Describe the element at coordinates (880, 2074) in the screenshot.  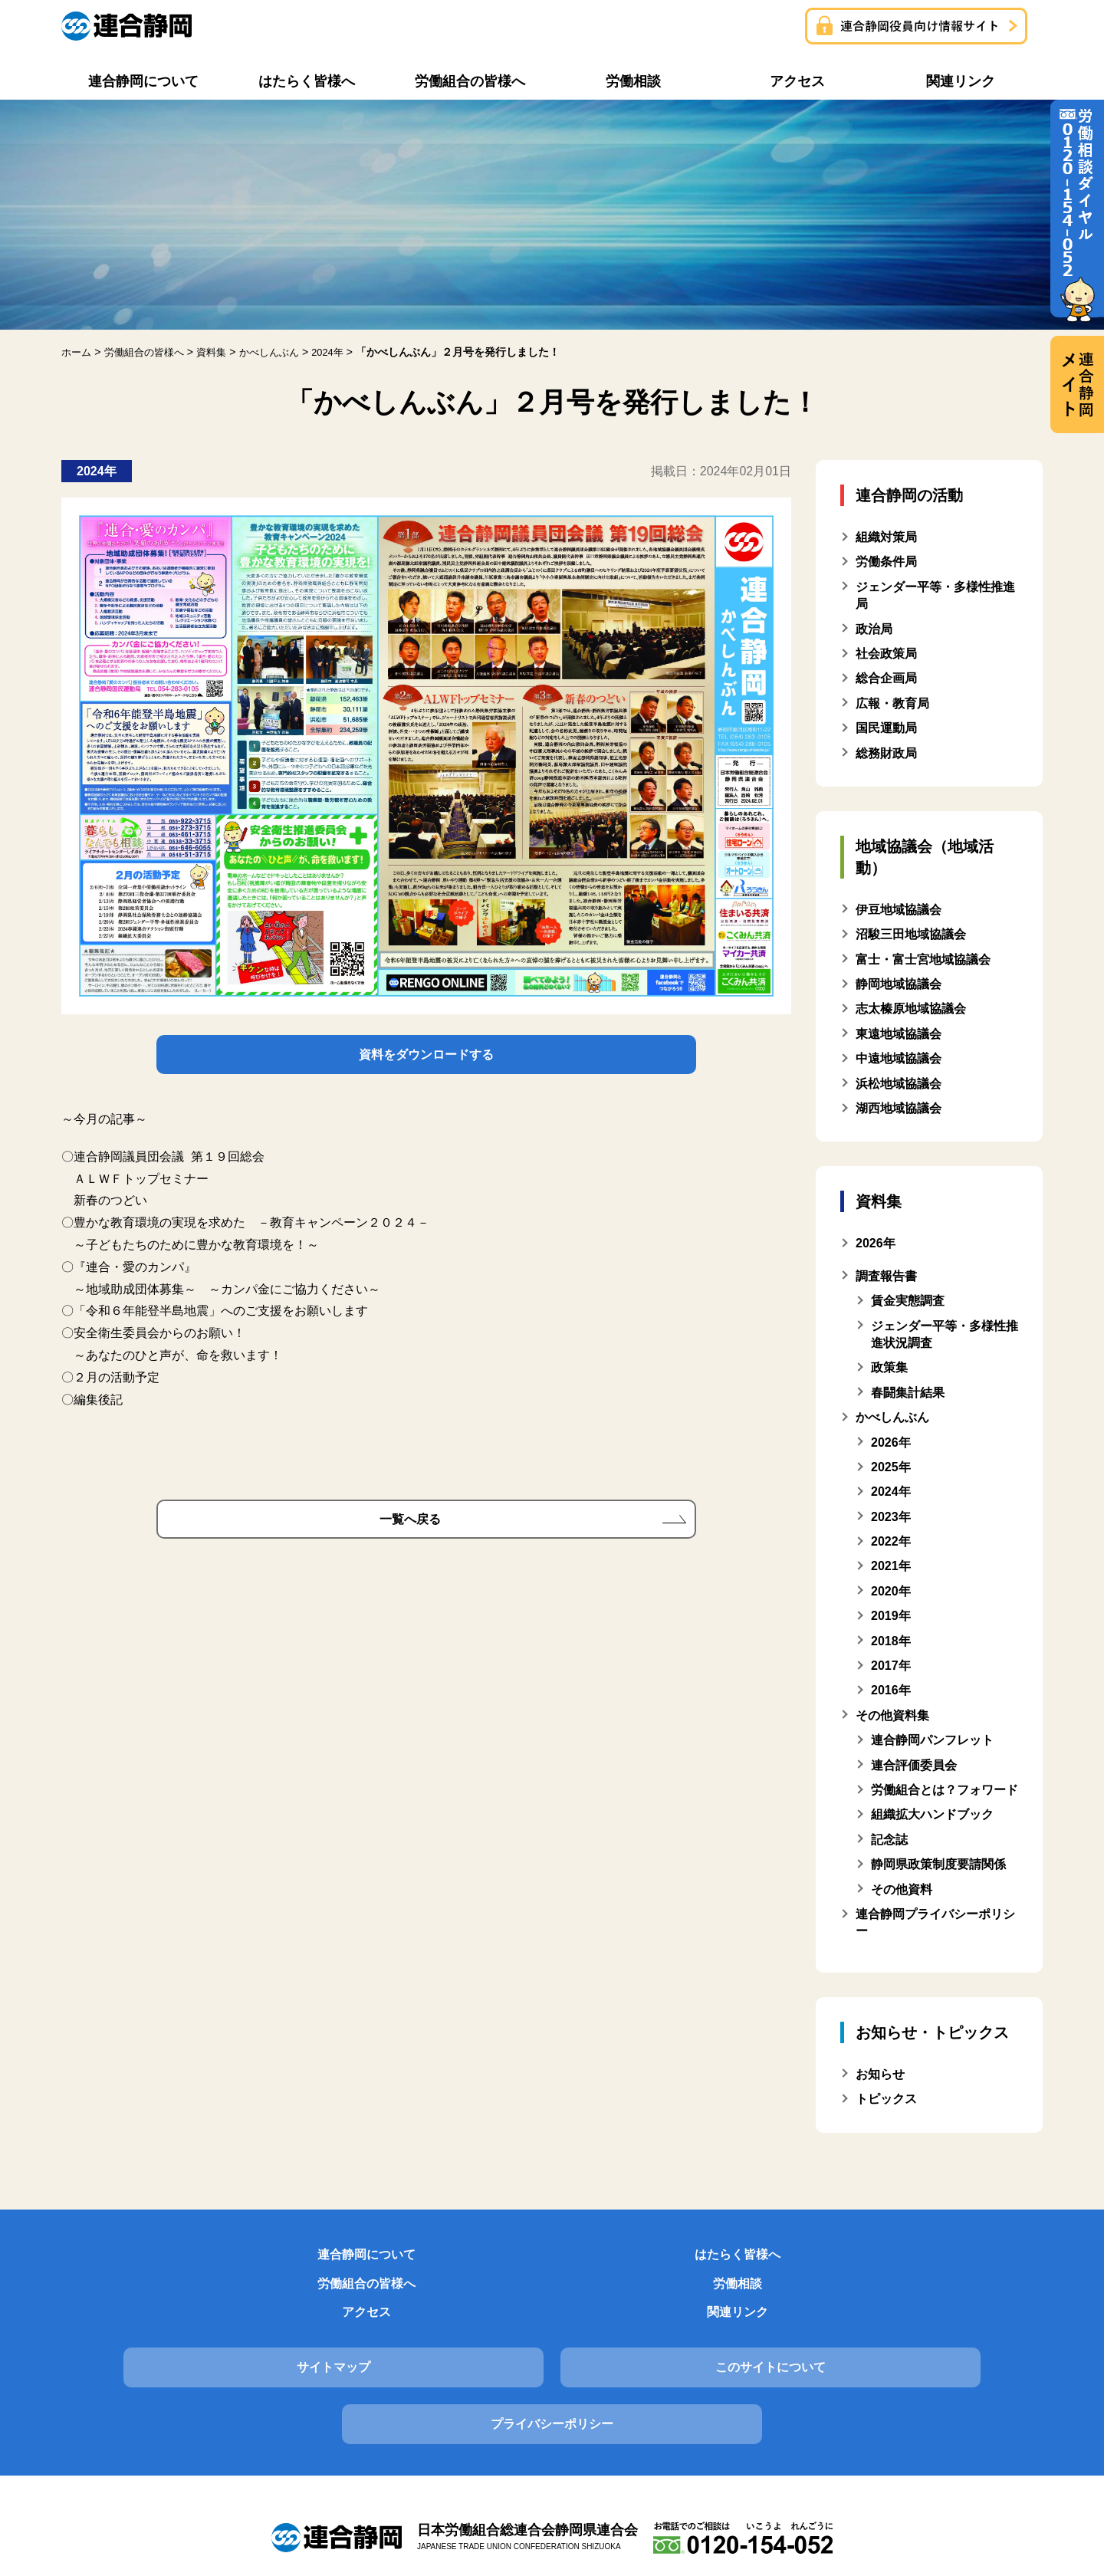
I see `お知らせ` at that location.